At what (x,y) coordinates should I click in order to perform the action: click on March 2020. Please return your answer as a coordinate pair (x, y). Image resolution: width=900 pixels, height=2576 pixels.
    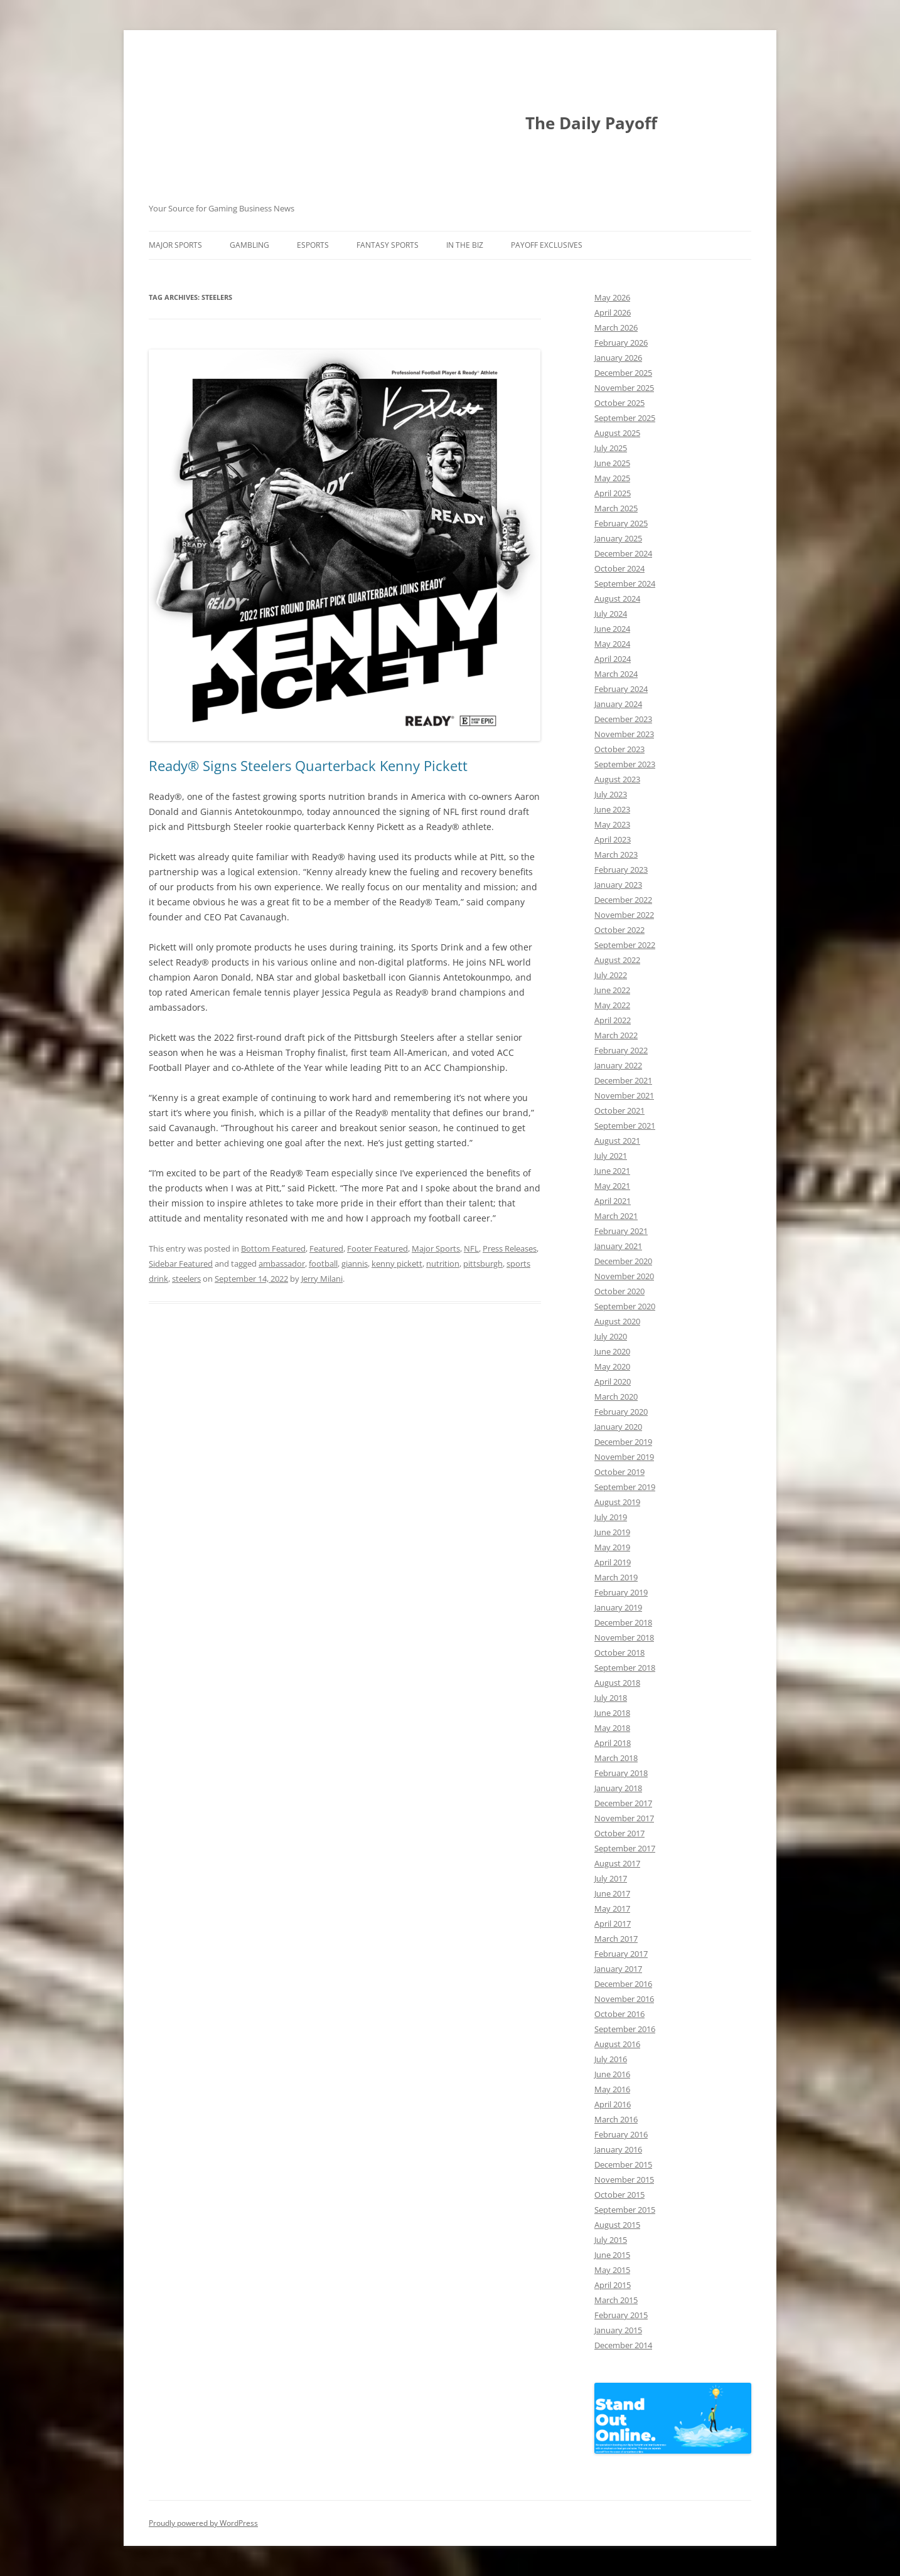
    Looking at the image, I should click on (616, 1396).